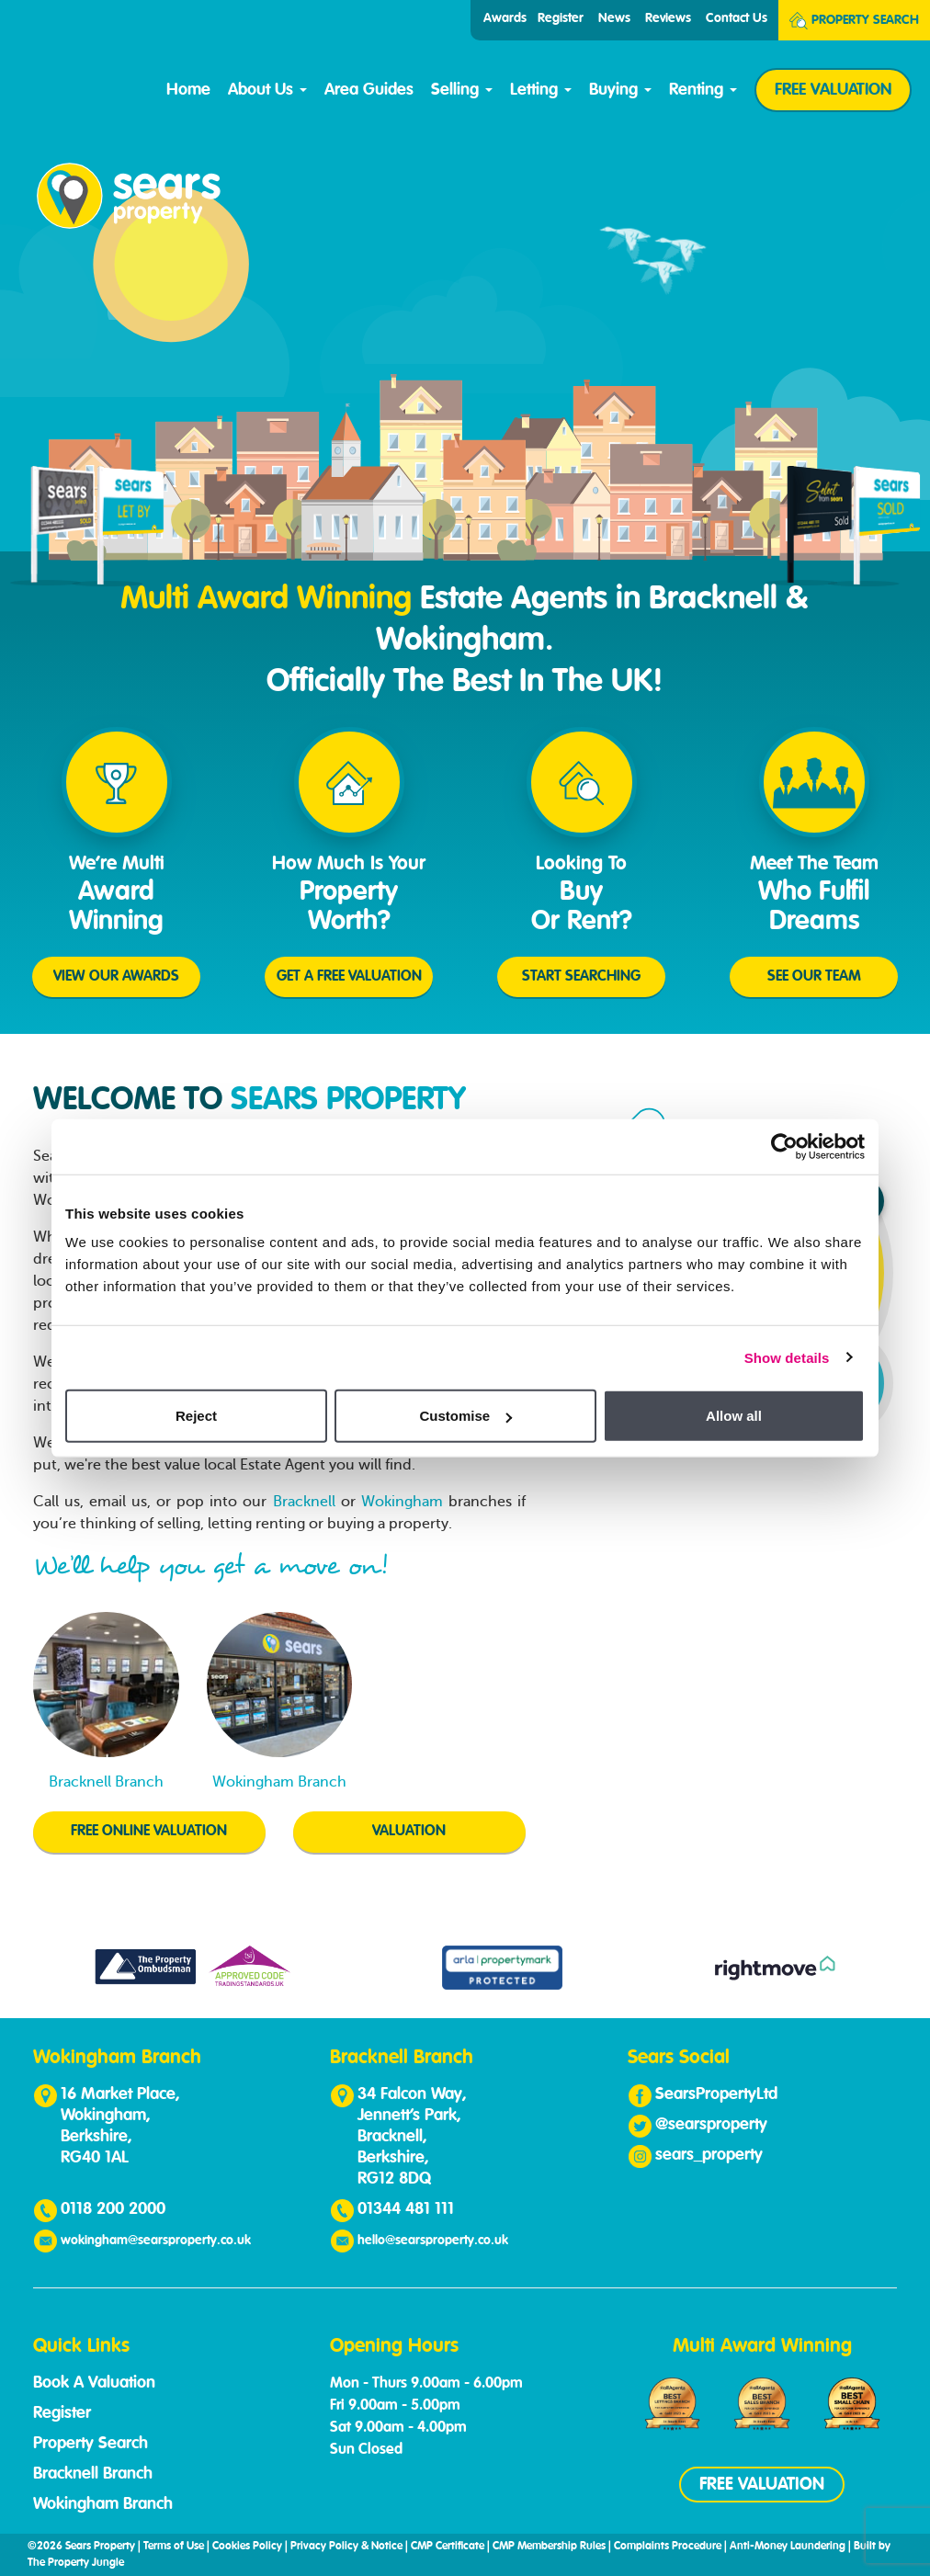 The width and height of the screenshot is (930, 2576). I want to click on Allow all, so click(734, 1416).